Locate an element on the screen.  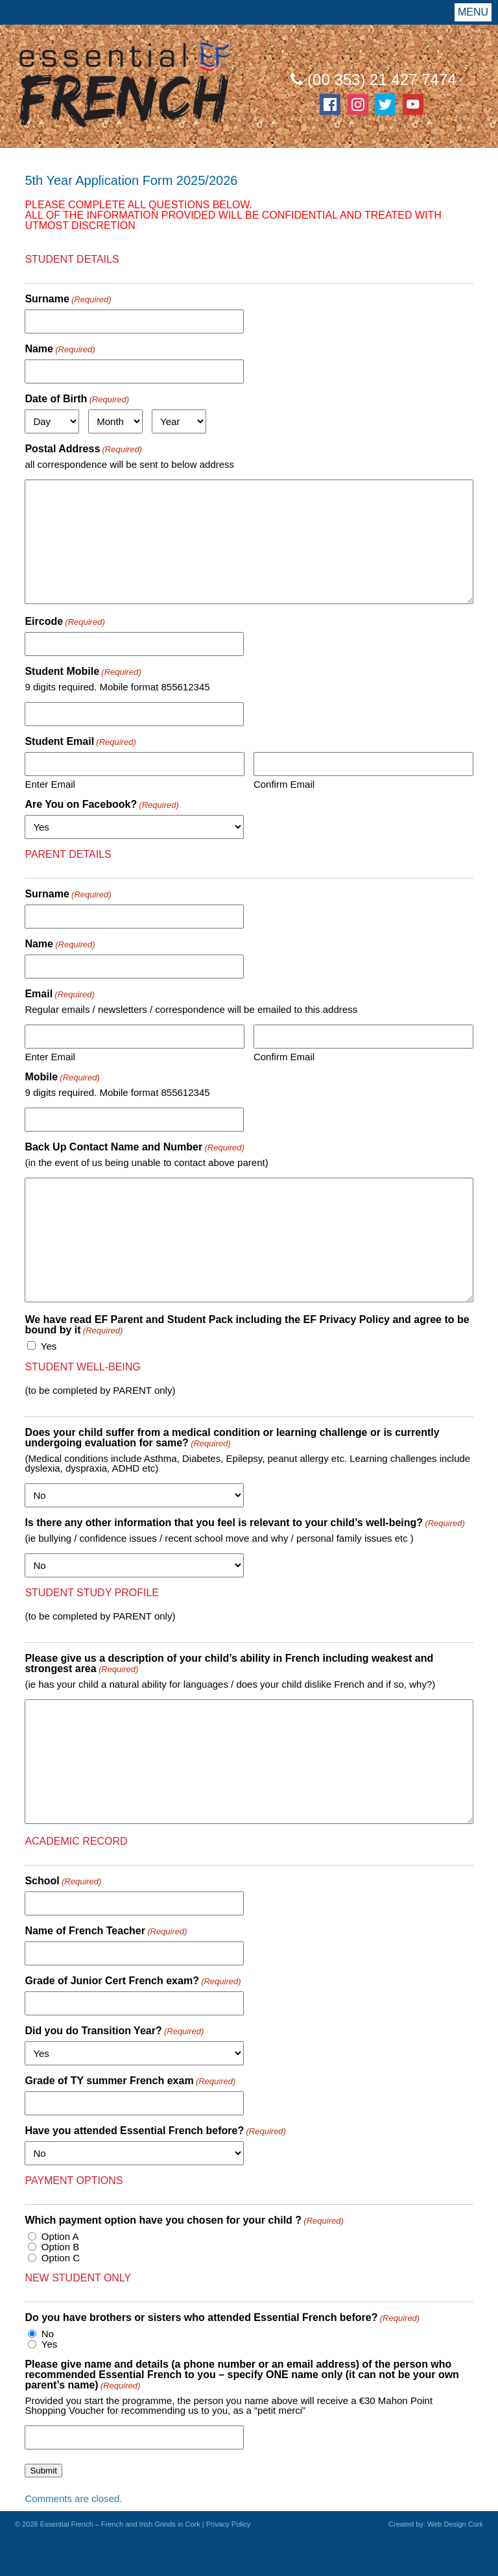
Does your child suffer from a medical condition or learning challenge or is currently undergoing evaluation for same? is located at coordinates (232, 1438).